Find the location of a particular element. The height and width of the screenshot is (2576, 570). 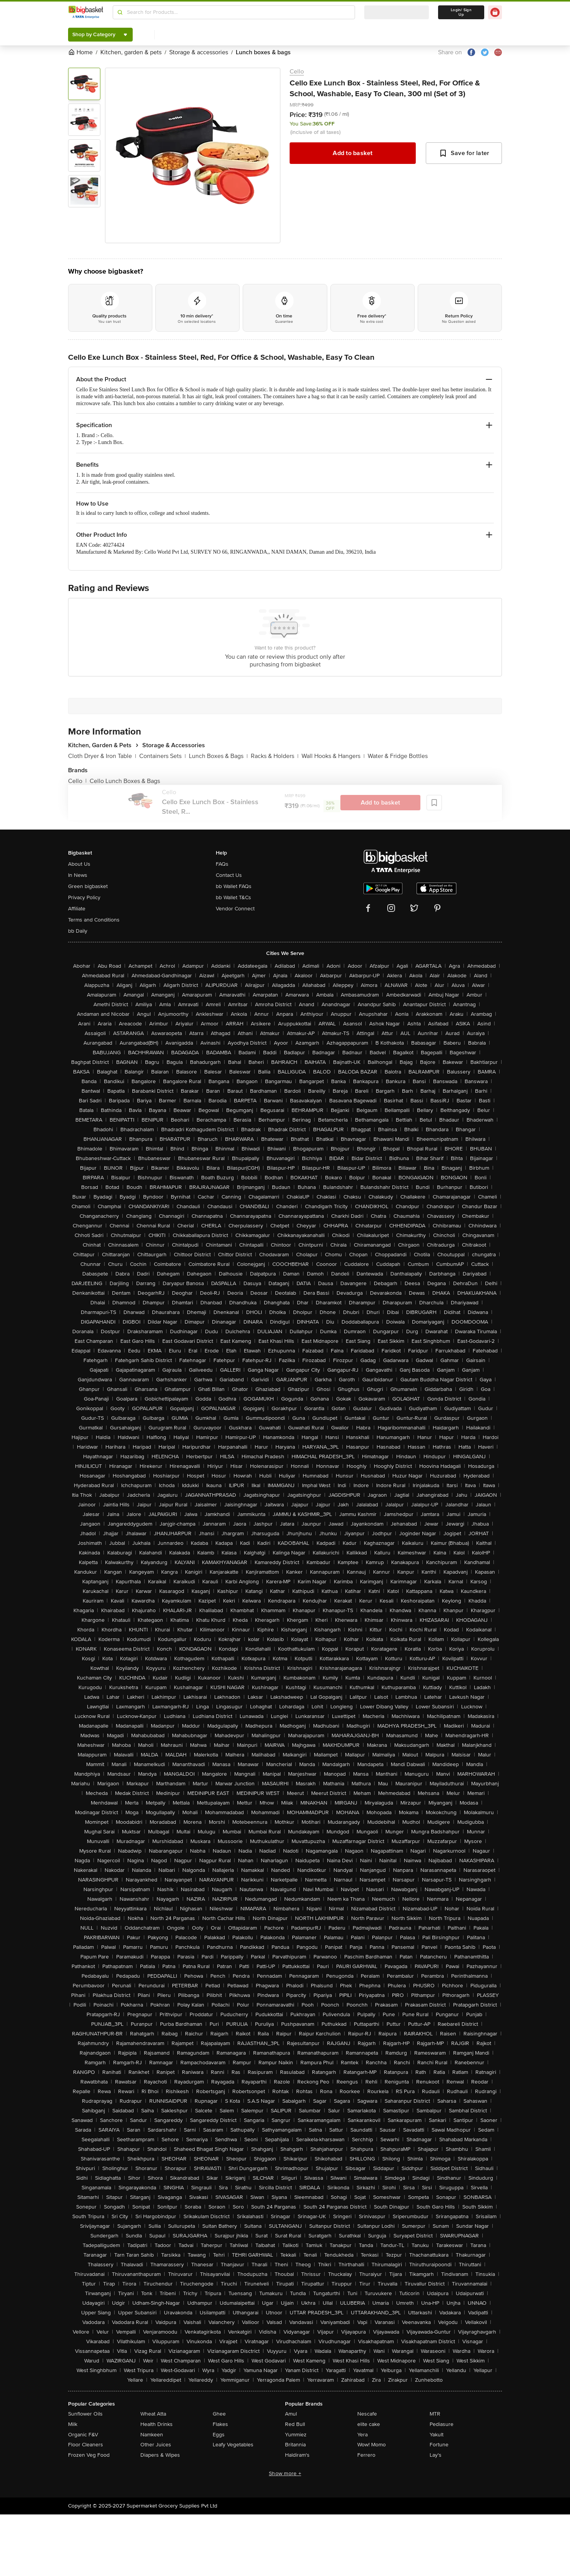

Haldiram's is located at coordinates (297, 2455).